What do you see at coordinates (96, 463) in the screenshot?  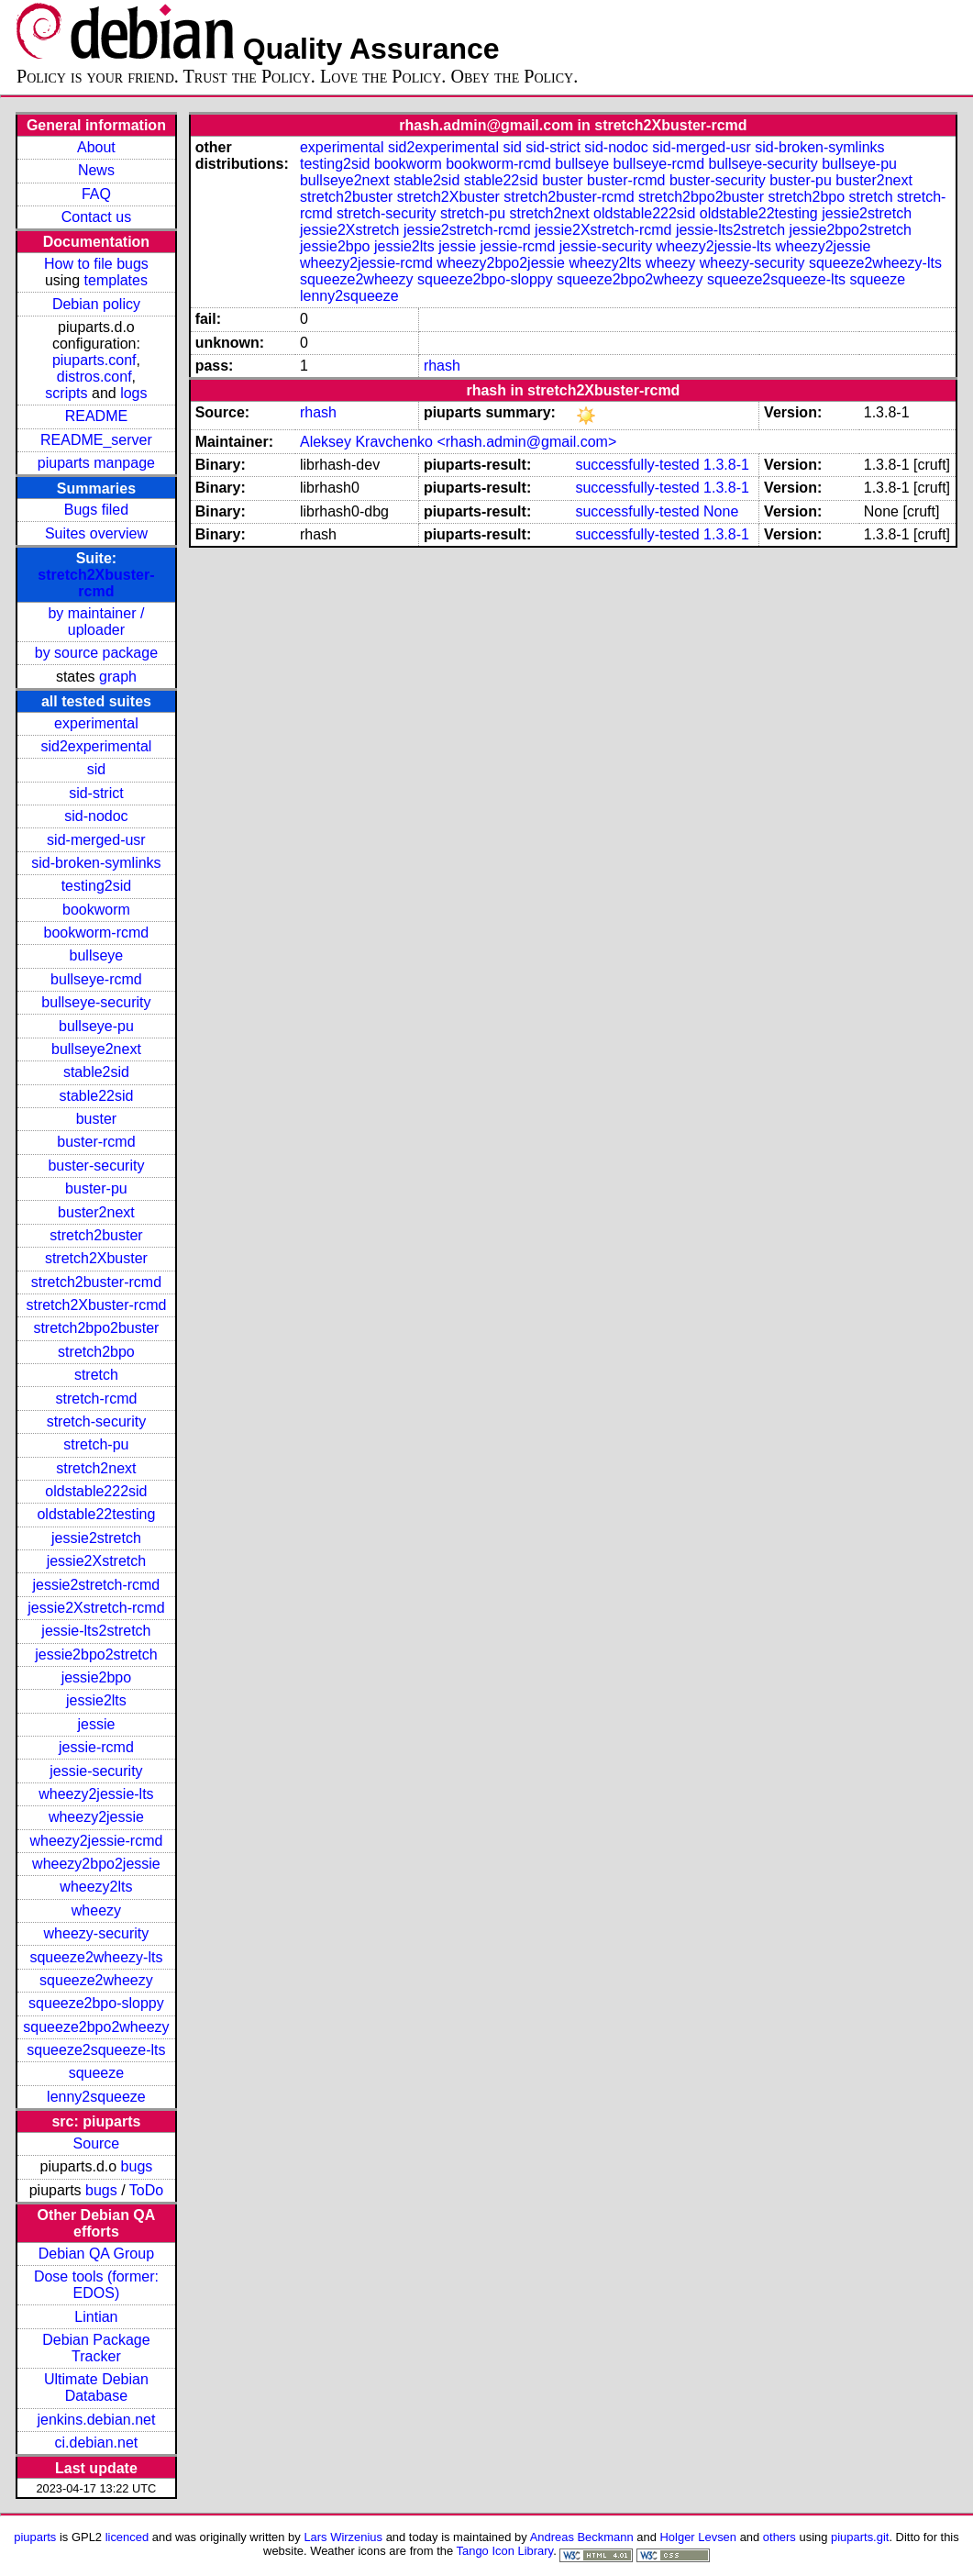 I see `piuparts manpage` at bounding box center [96, 463].